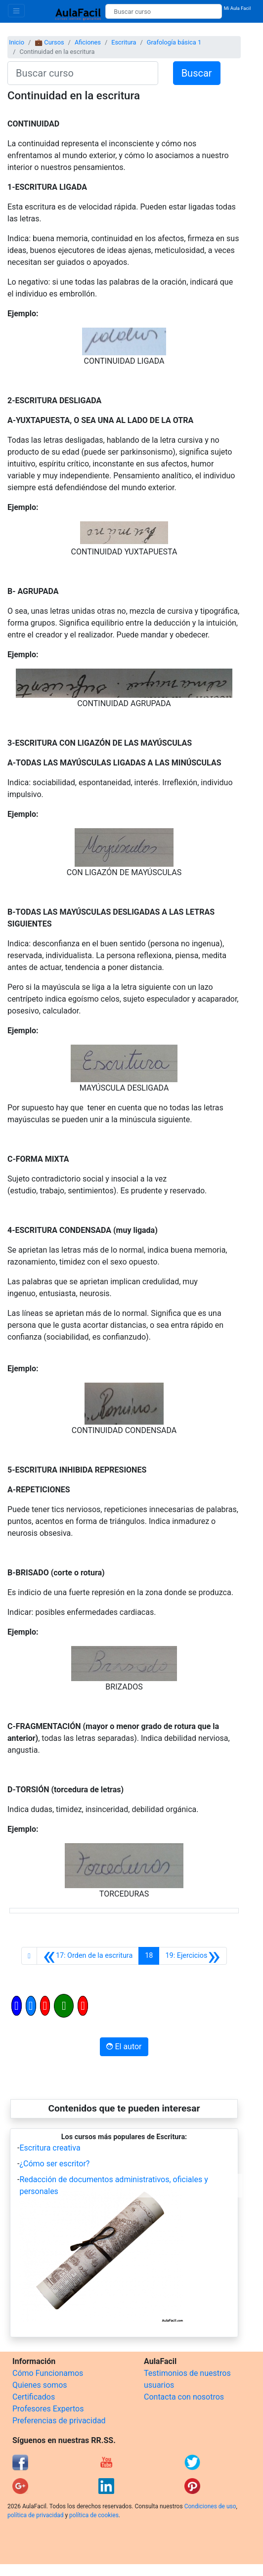 The width and height of the screenshot is (263, 2576). Describe the element at coordinates (210, 2506) in the screenshot. I see `Condiciones de uso` at that location.